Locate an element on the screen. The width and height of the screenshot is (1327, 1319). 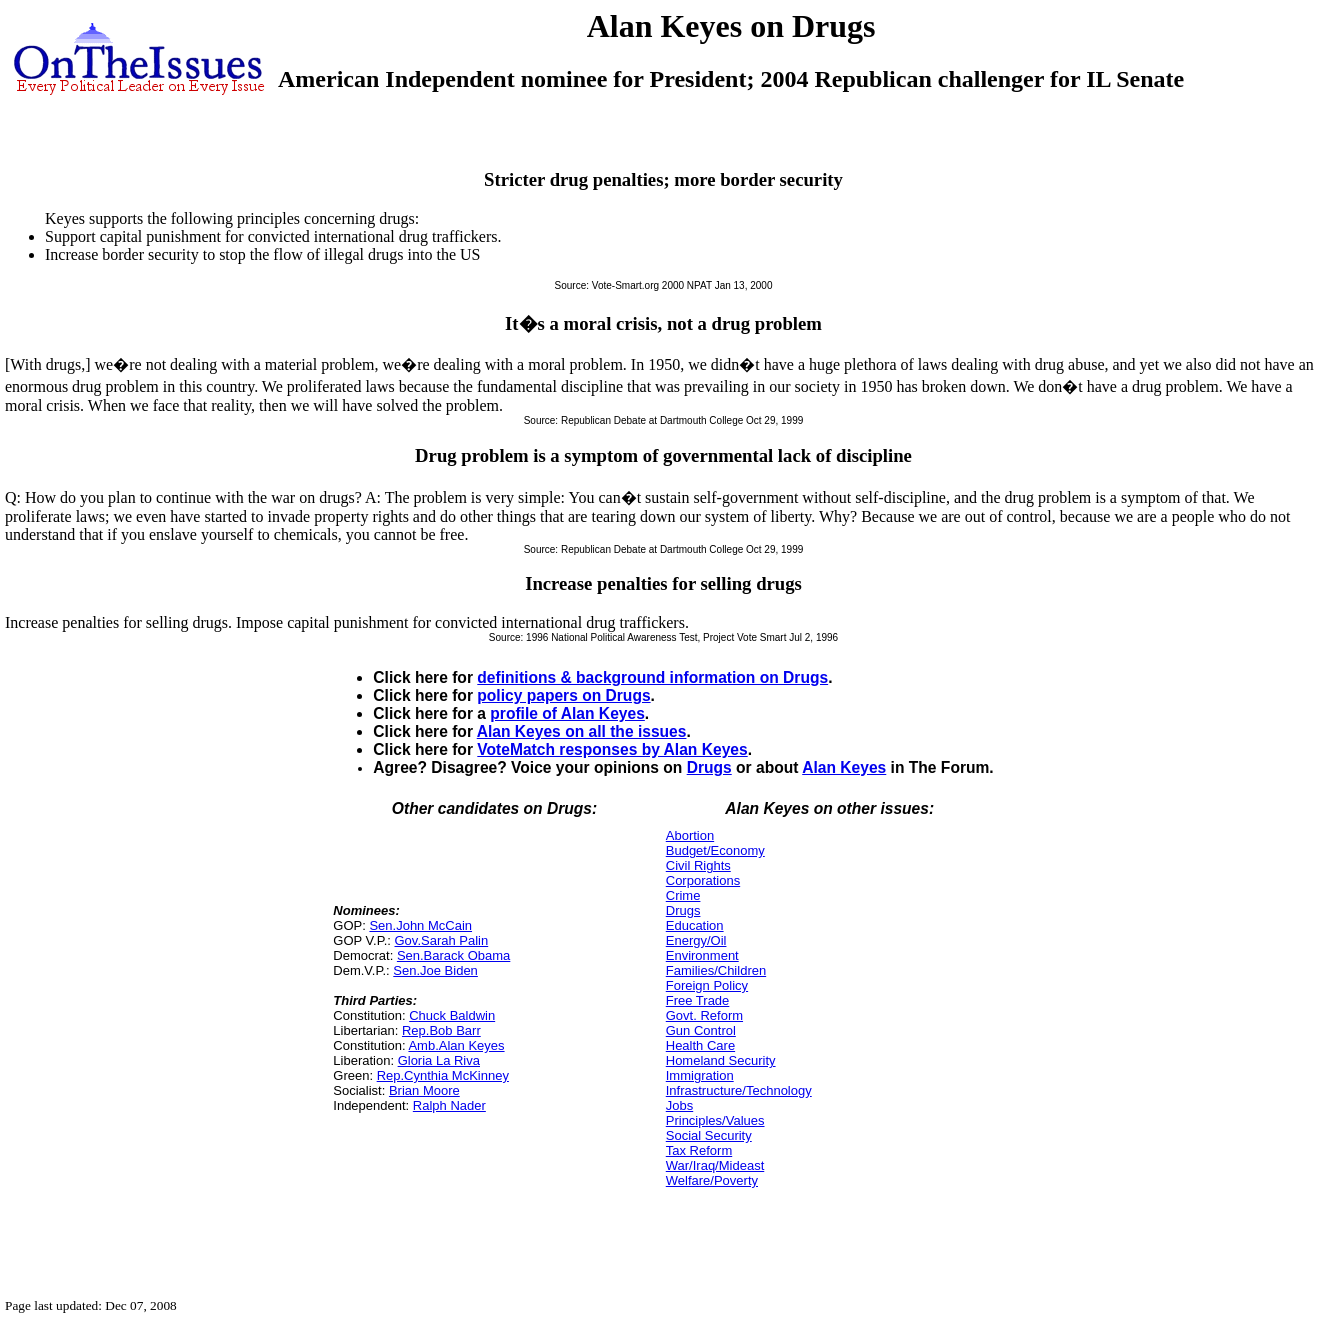
Govt. Reform is located at coordinates (704, 1015).